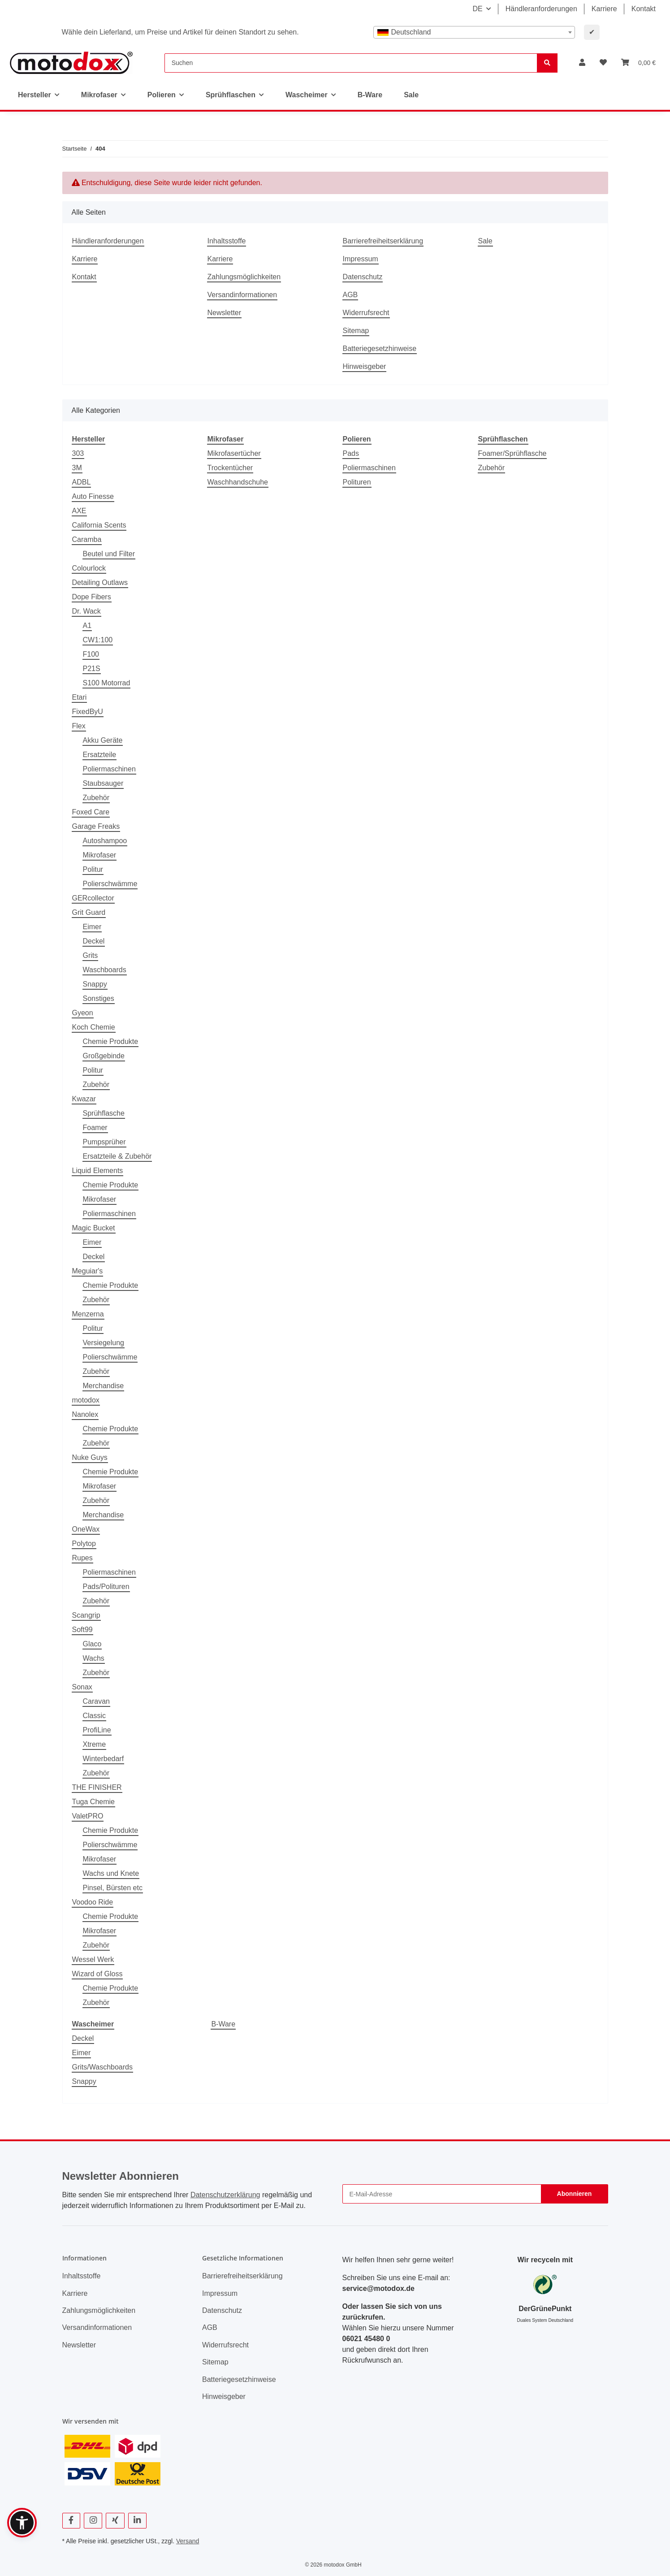 The width and height of the screenshot is (670, 2576). I want to click on Ersatzteile & Zubehör, so click(117, 1156).